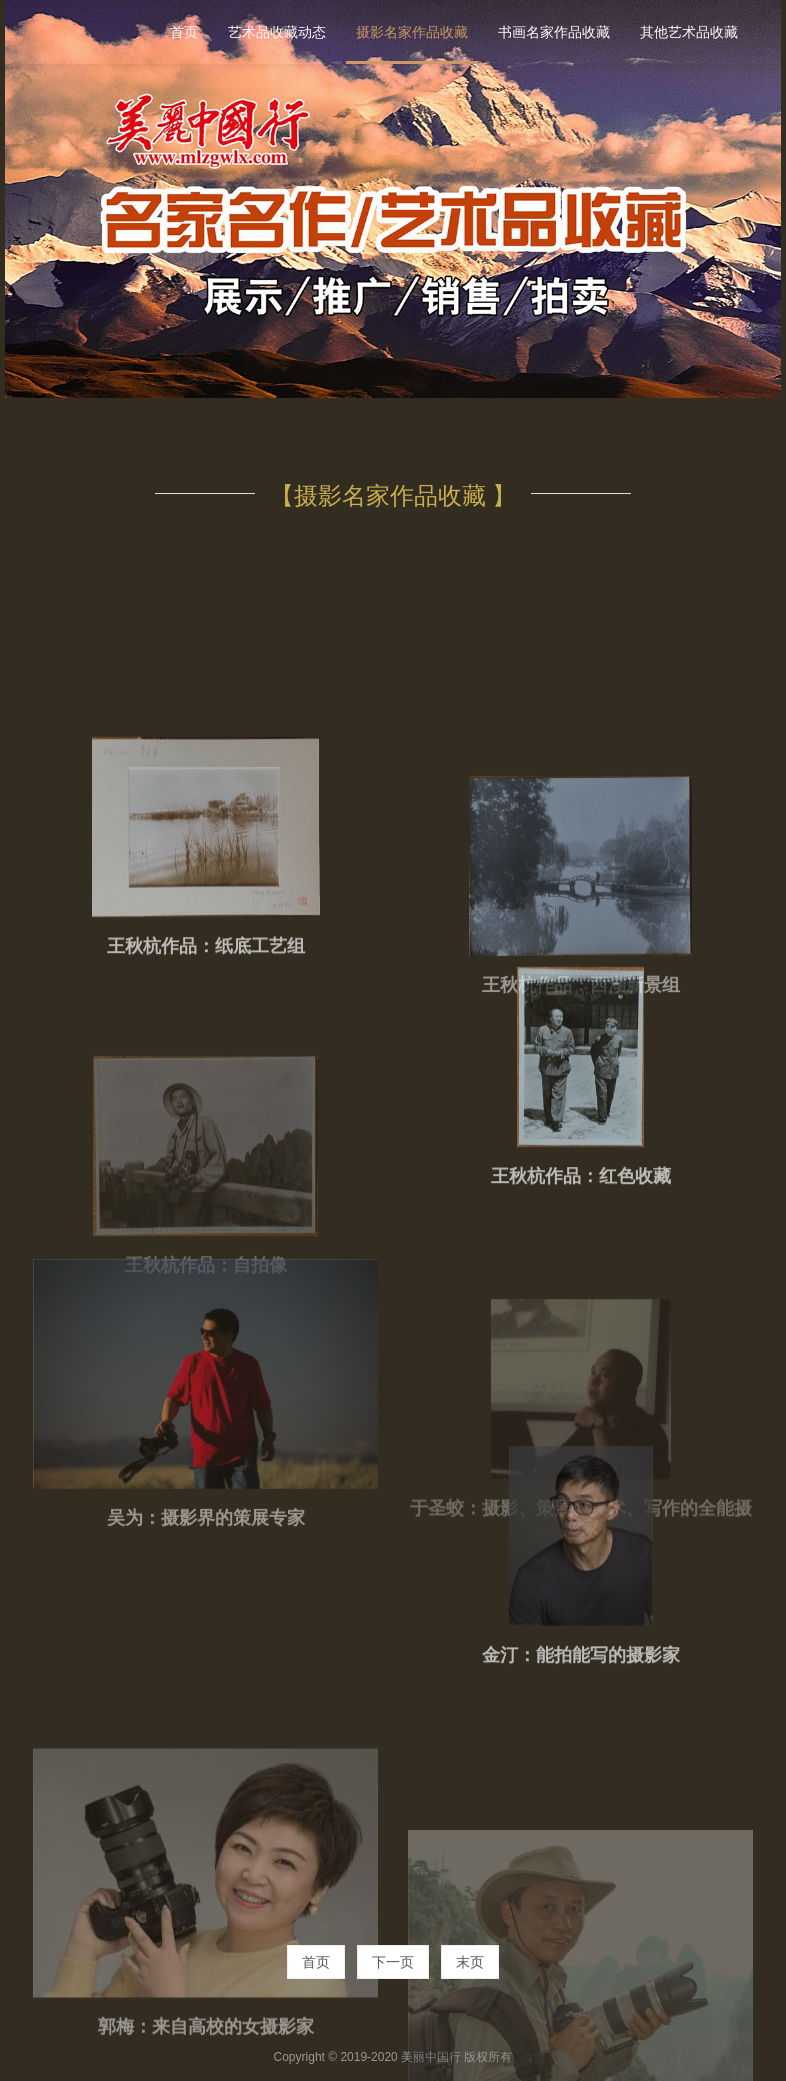  I want to click on 书画名家作品收藏, so click(554, 32).